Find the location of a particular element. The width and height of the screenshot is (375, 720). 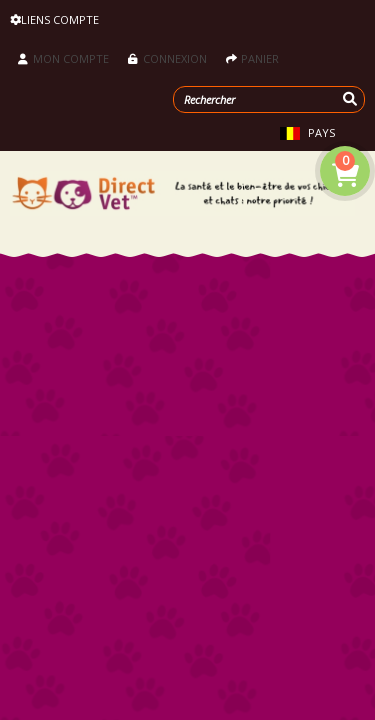

Panier is located at coordinates (252, 58).